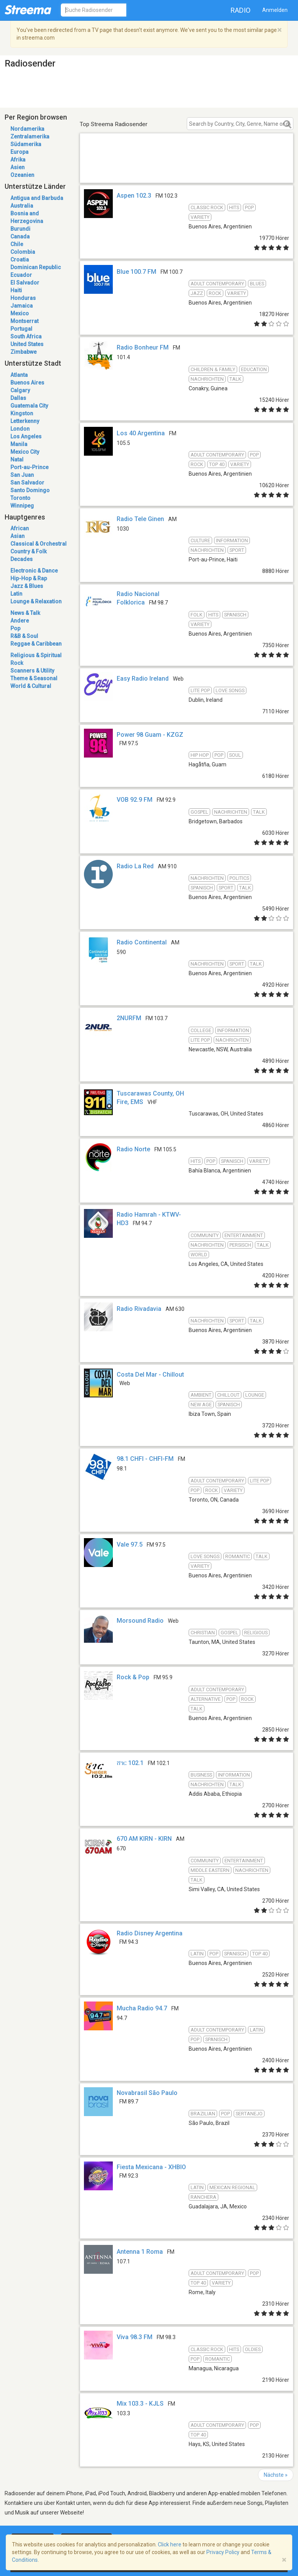  Describe the element at coordinates (16, 594) in the screenshot. I see `Latin` at that location.